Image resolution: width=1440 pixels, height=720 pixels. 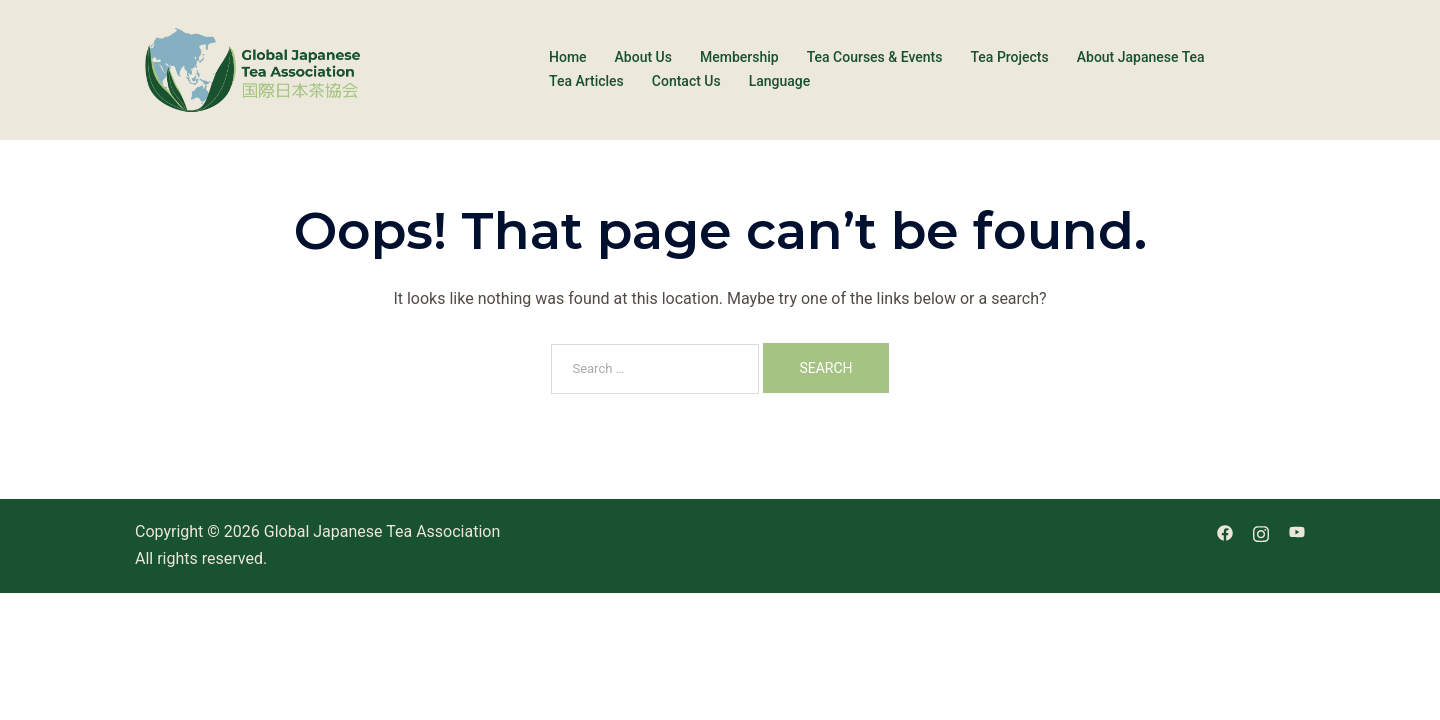 What do you see at coordinates (1009, 57) in the screenshot?
I see `Tea Projects` at bounding box center [1009, 57].